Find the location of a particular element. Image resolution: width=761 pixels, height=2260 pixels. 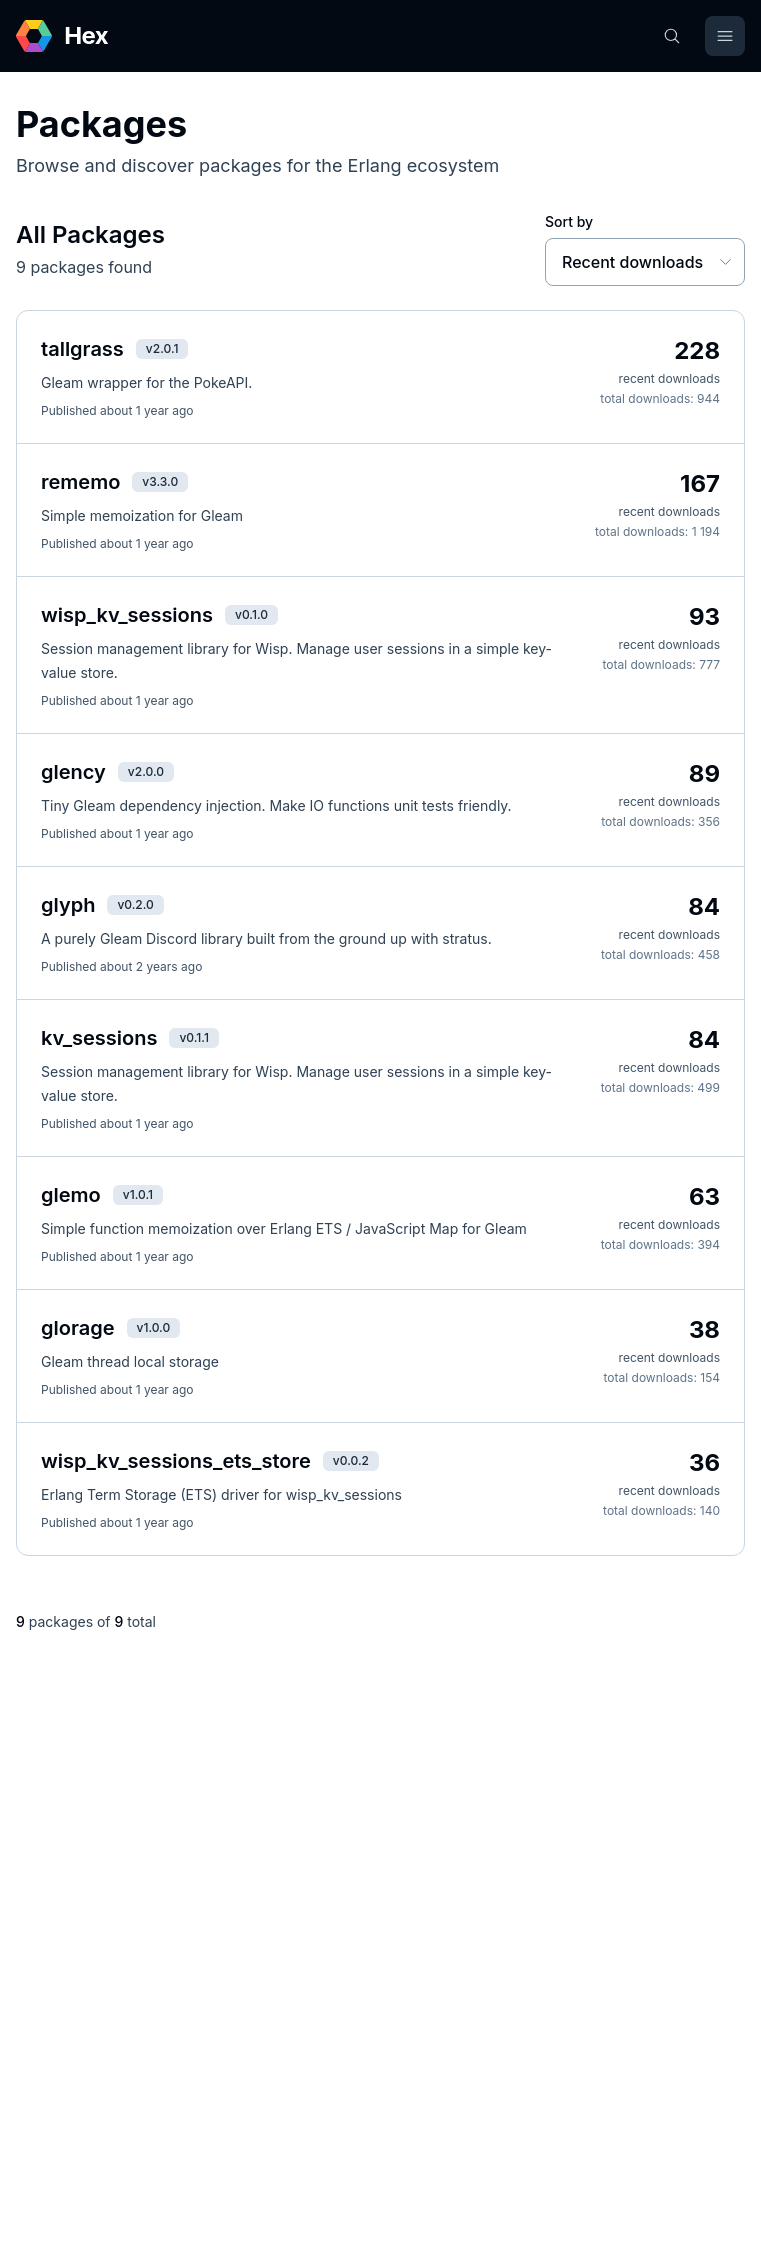

wisp_kv_sessions_ets_store is located at coordinates (176, 1461).